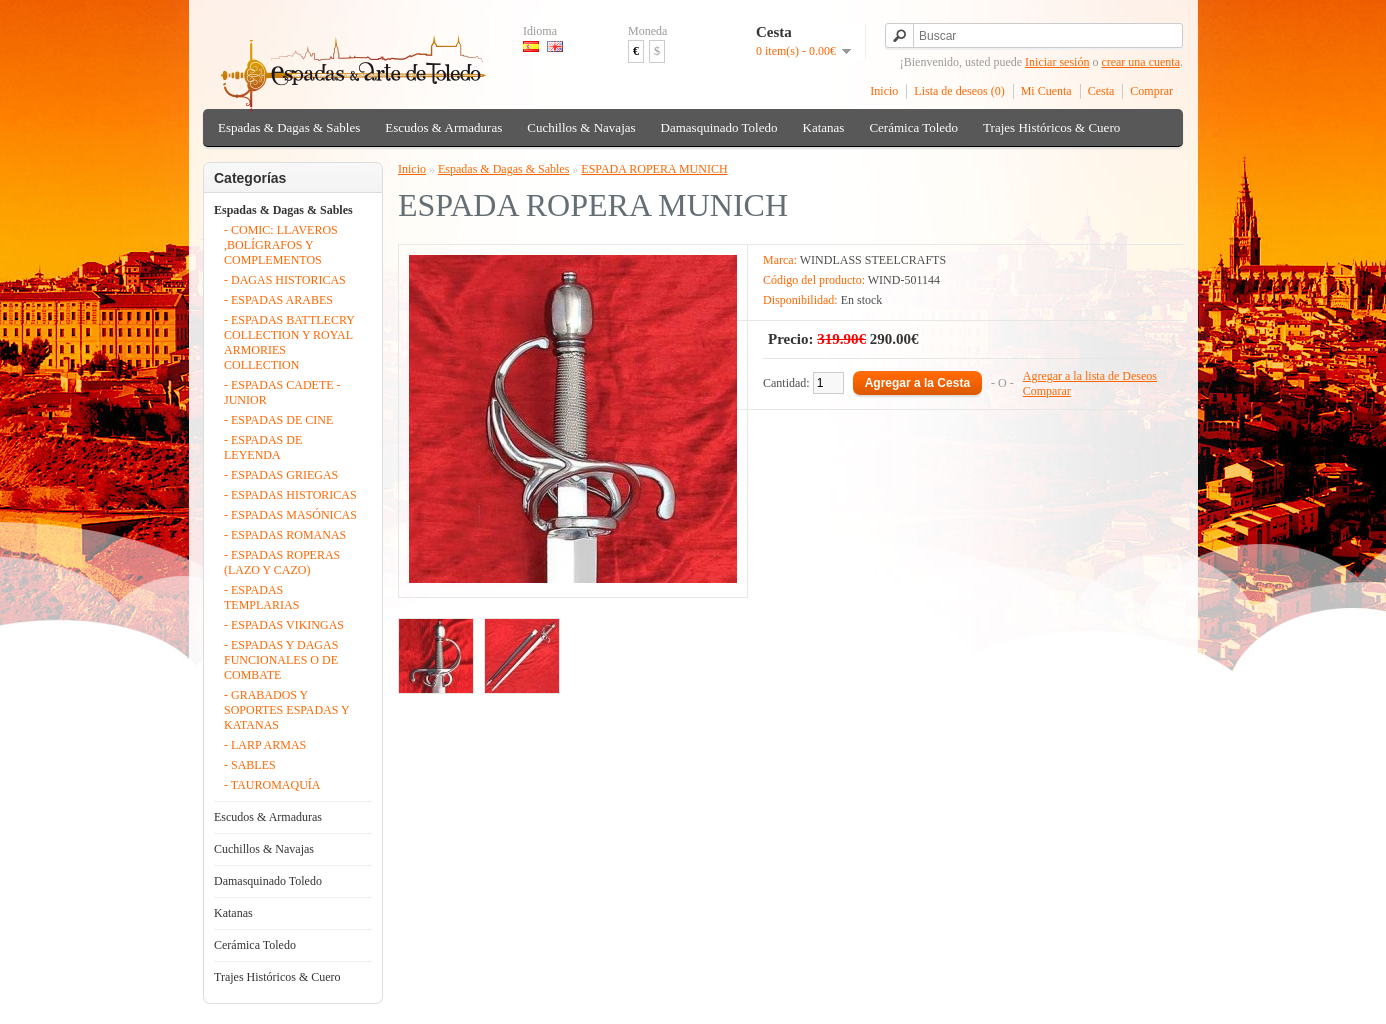 Image resolution: width=1386 pixels, height=1024 pixels. What do you see at coordinates (1140, 62) in the screenshot?
I see `crear una cuenta` at bounding box center [1140, 62].